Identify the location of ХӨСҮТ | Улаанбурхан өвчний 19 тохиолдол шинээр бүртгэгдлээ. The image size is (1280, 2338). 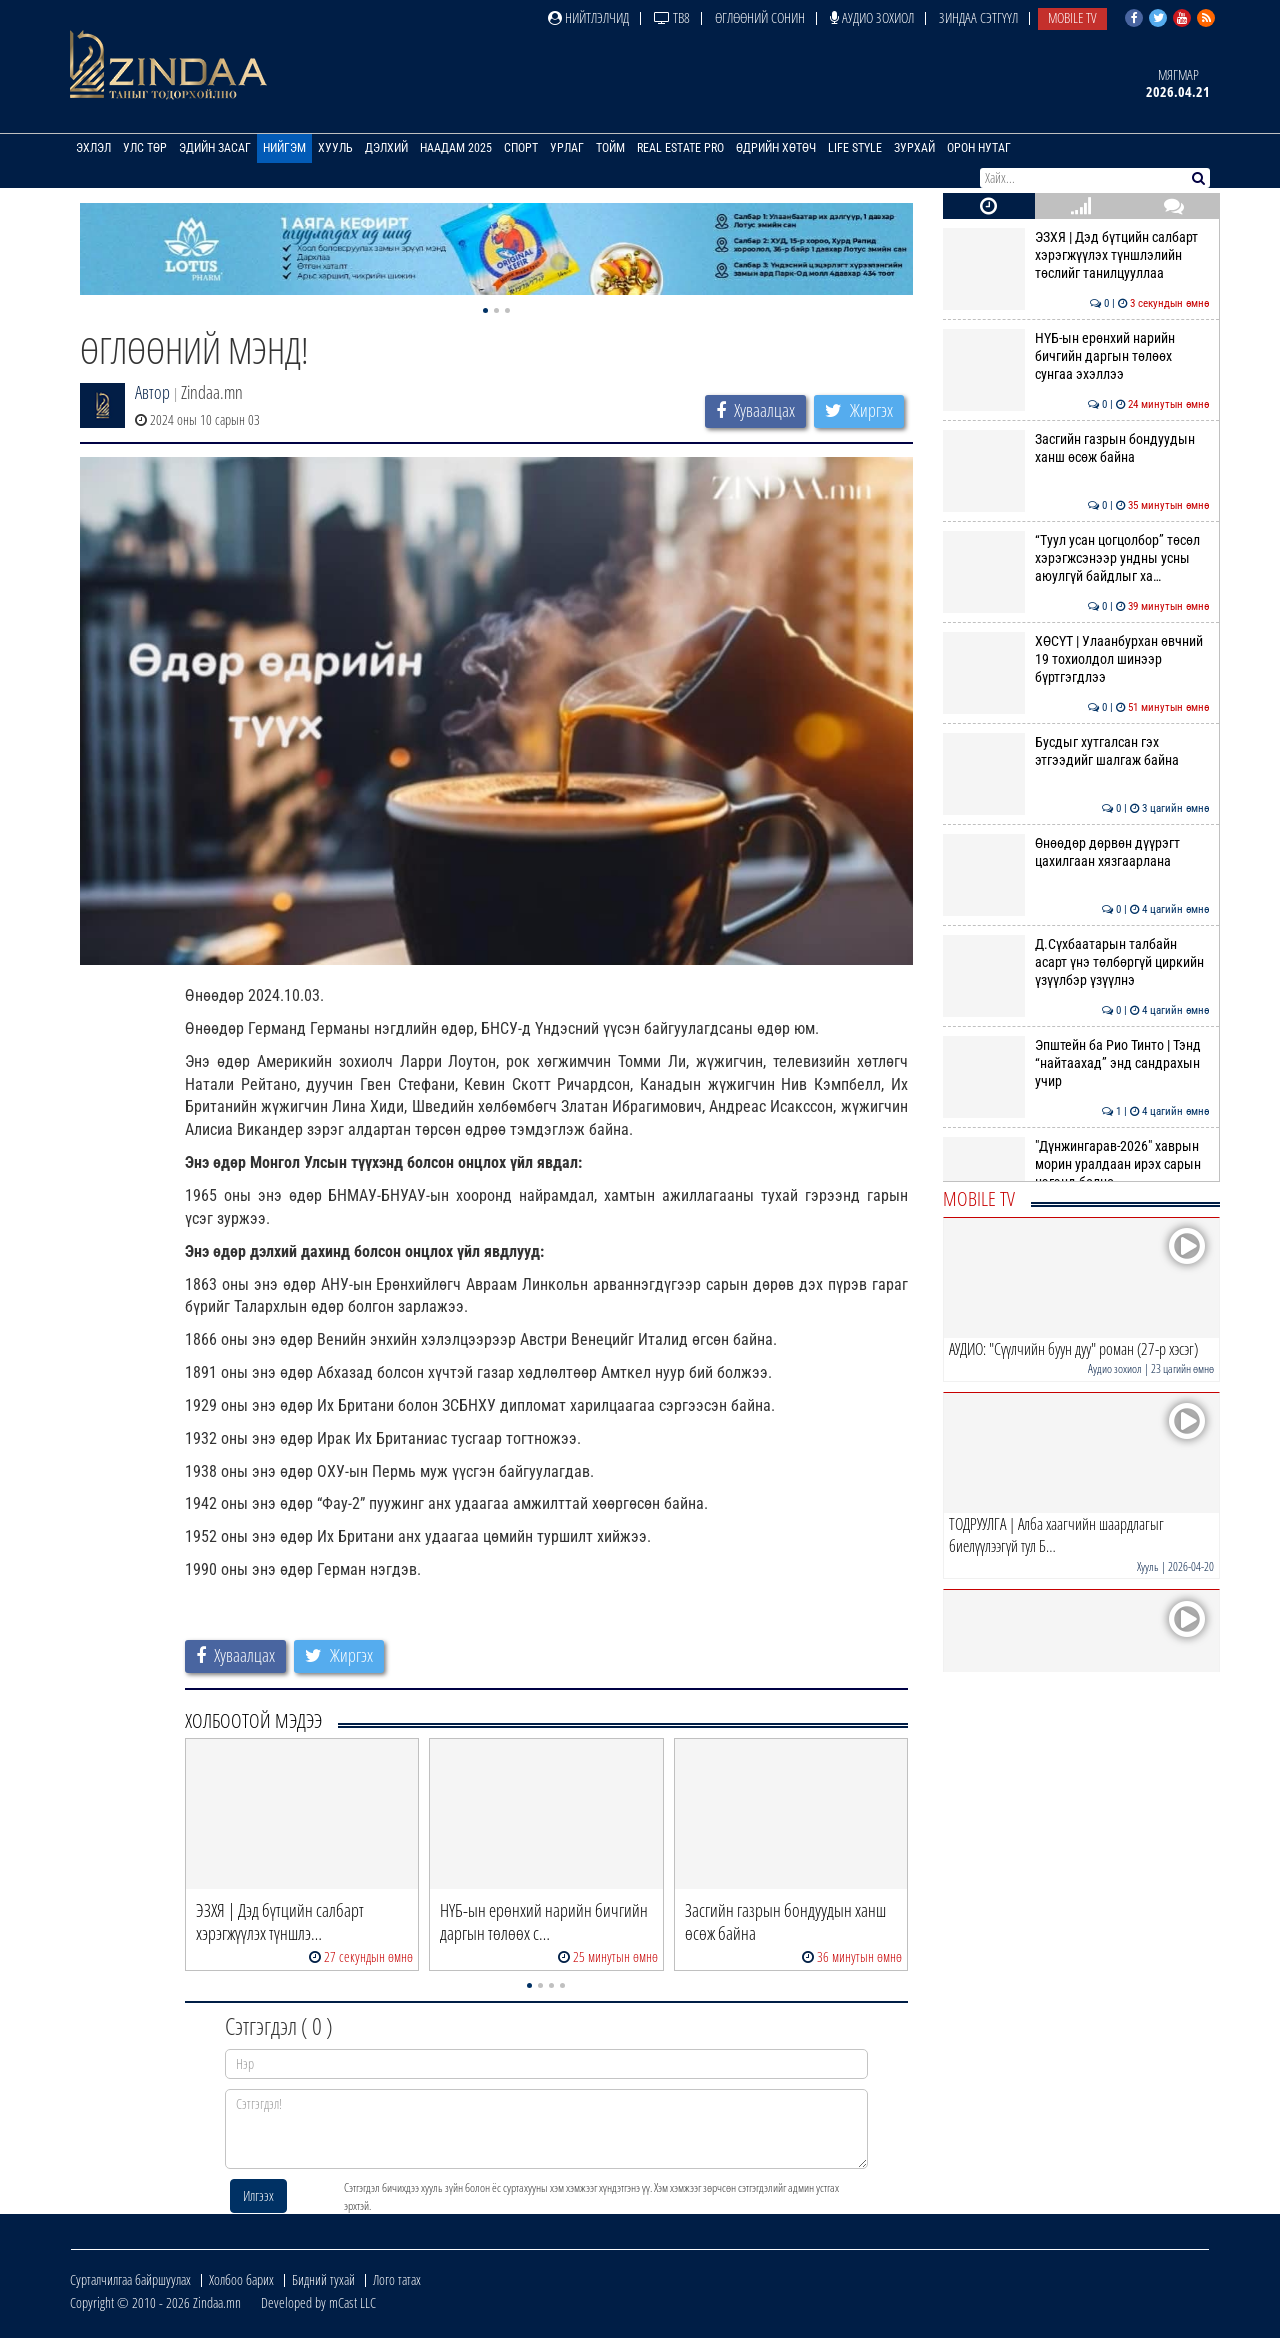
(1076, 659).